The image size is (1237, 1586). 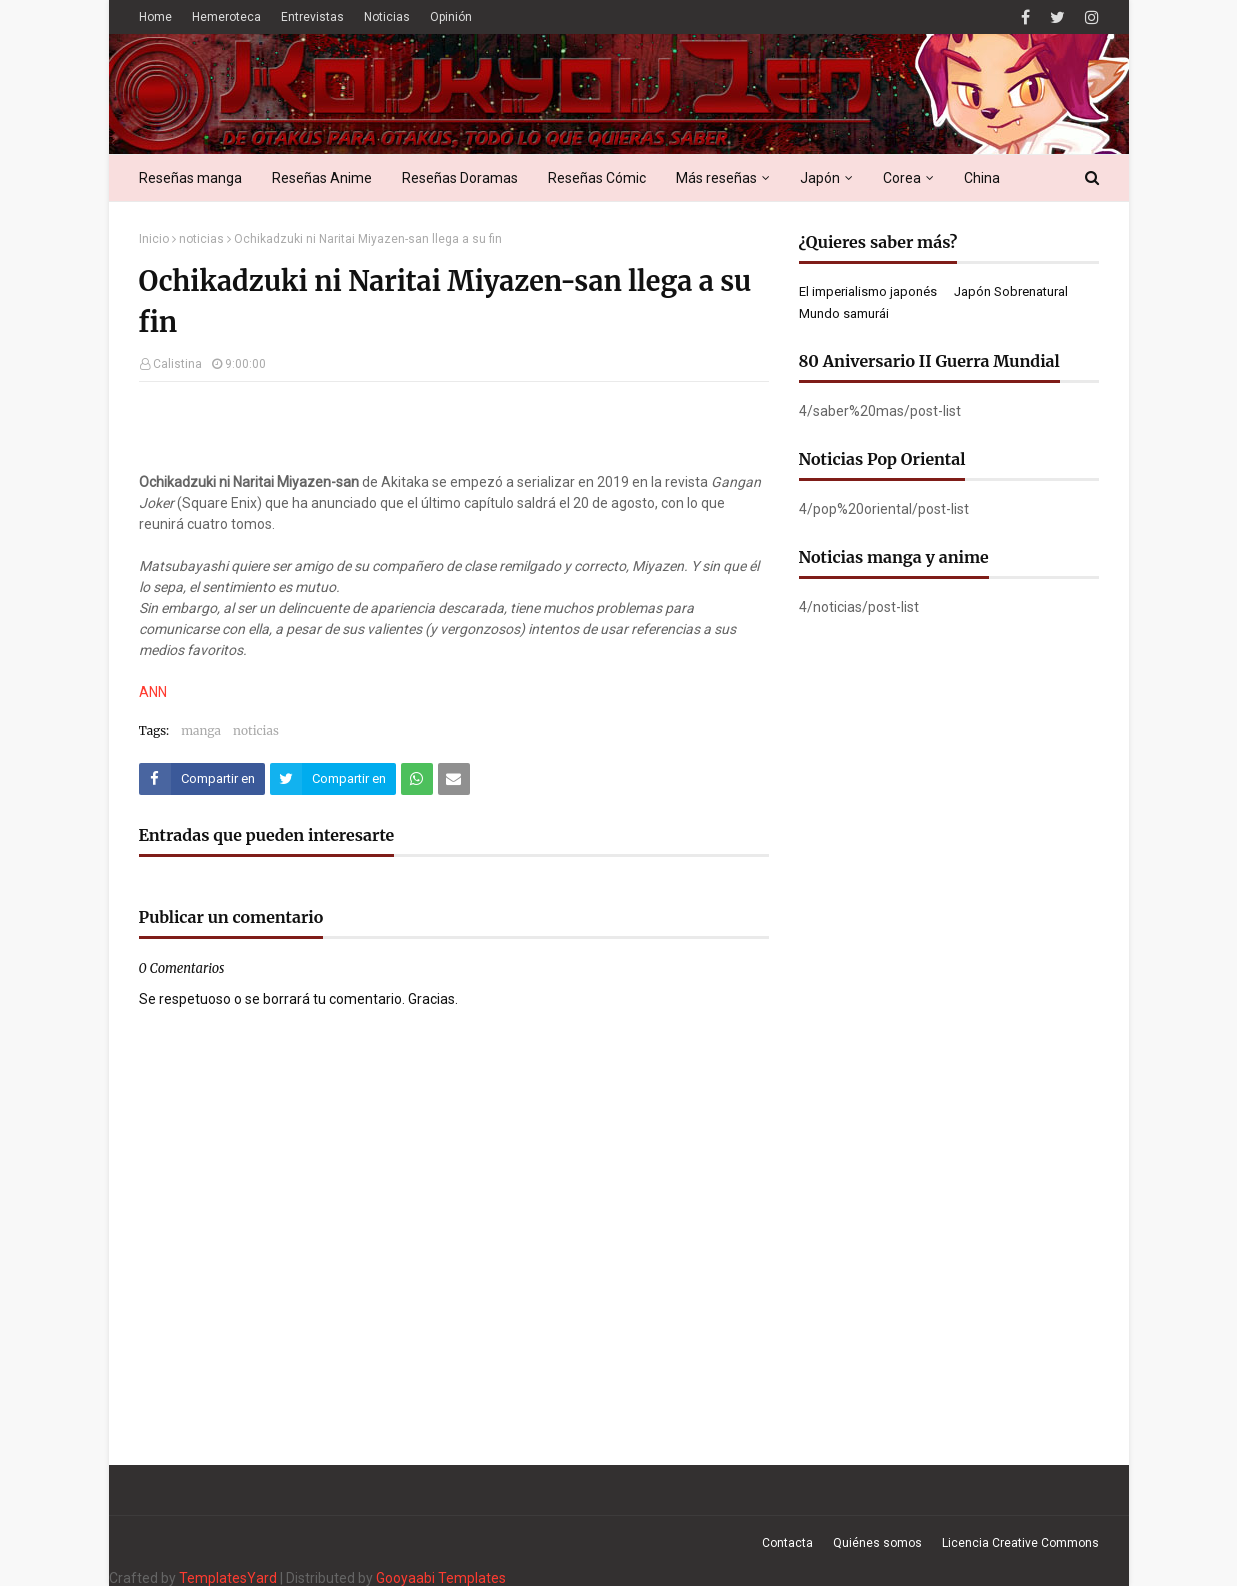 I want to click on Hemeroteca, so click(x=226, y=17).